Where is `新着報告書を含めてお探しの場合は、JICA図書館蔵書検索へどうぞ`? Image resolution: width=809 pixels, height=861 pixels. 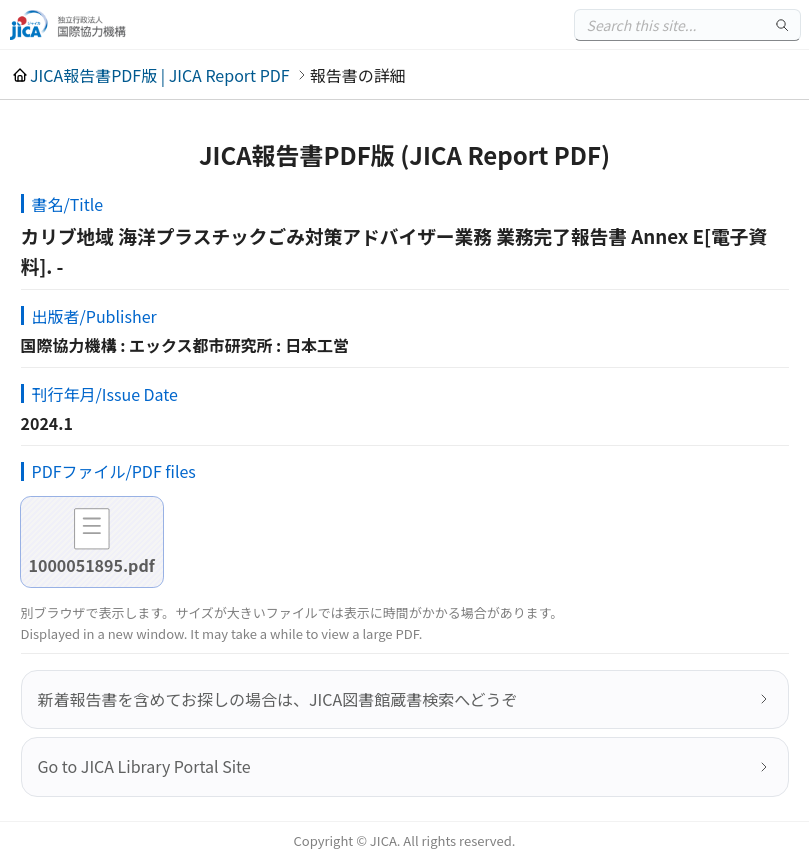
新着報告書を含めてお探しの場合は、JICA図書館蔵書検索へどうぞ is located at coordinates (278, 699).